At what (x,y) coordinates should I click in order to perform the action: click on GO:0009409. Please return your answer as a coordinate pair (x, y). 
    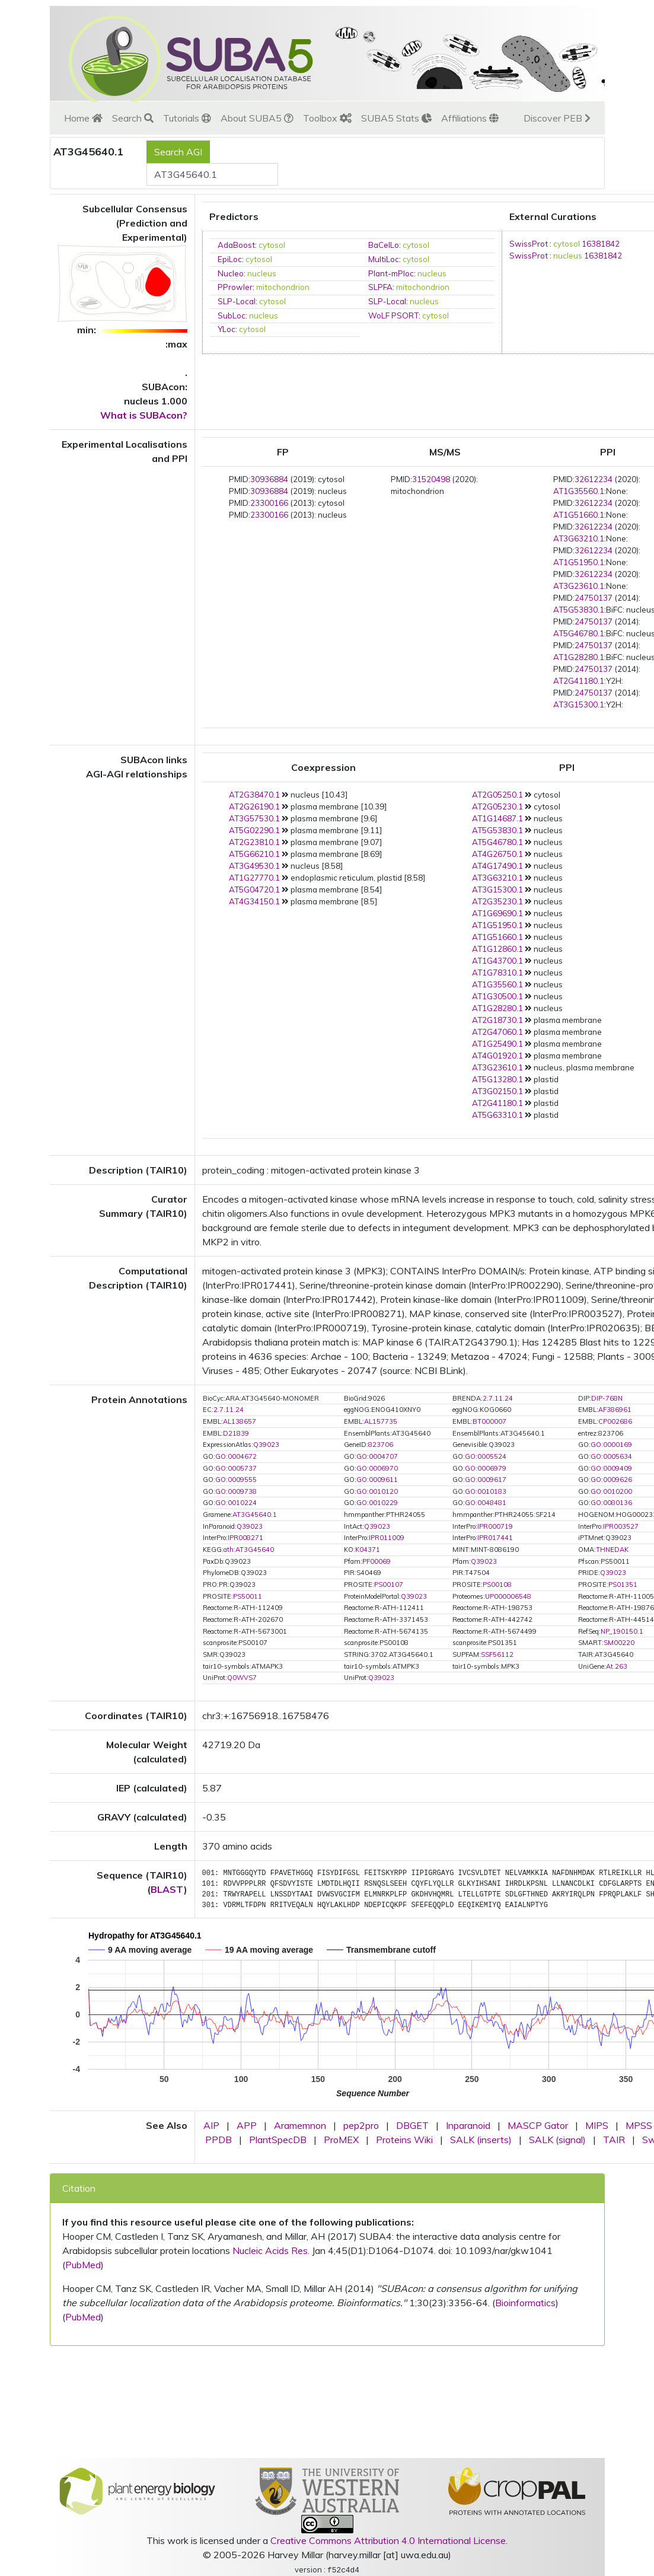
    Looking at the image, I should click on (611, 1468).